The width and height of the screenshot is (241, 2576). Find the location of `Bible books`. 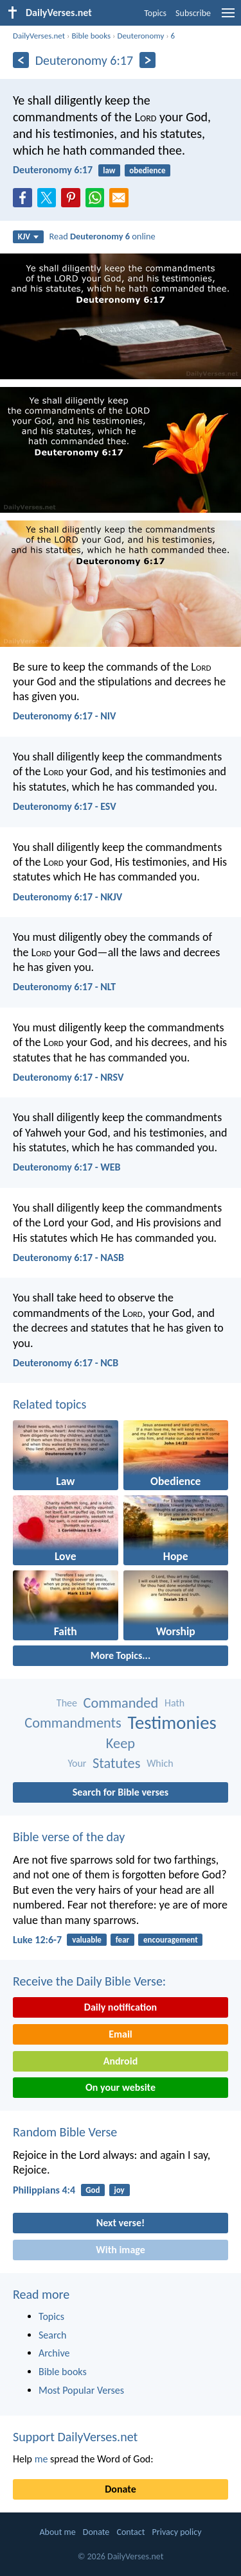

Bible books is located at coordinates (91, 35).